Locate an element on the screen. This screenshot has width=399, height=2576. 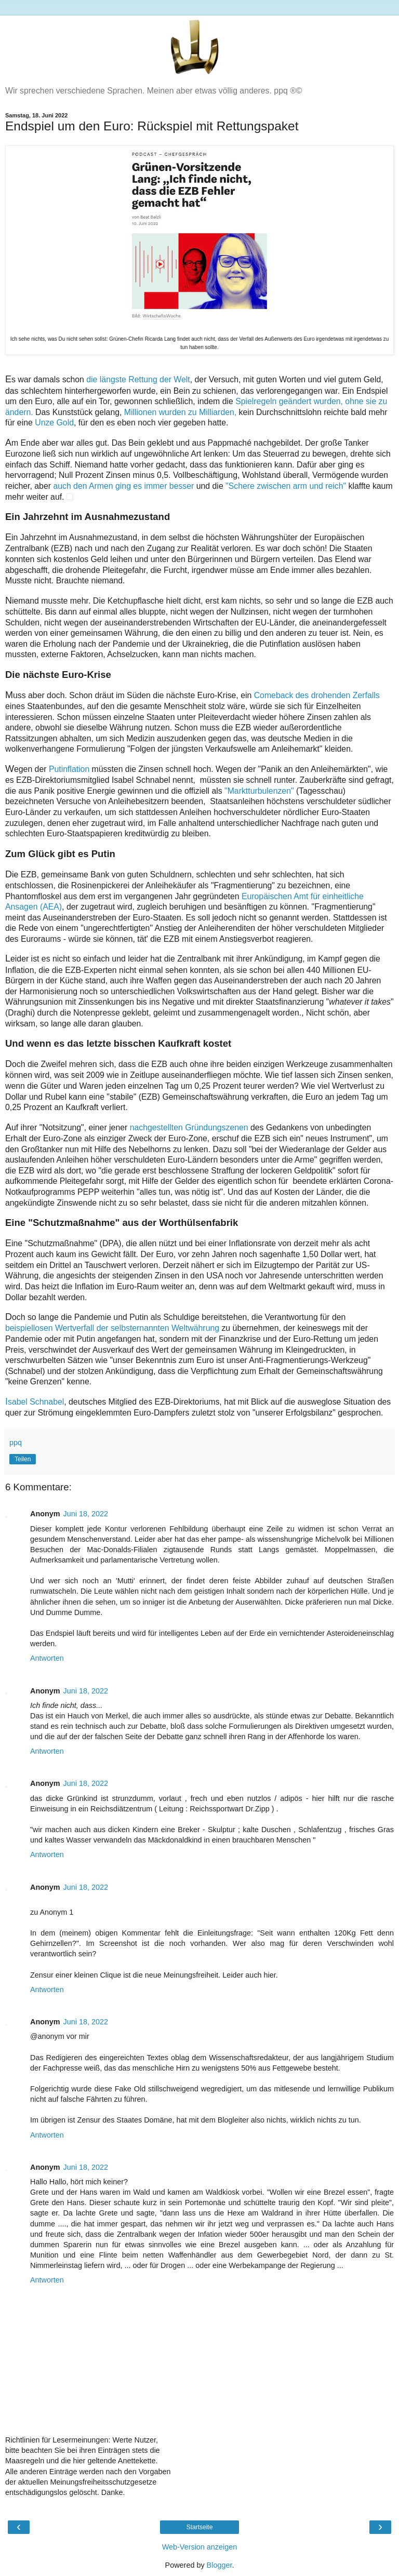
Antworten is located at coordinates (47, 1658).